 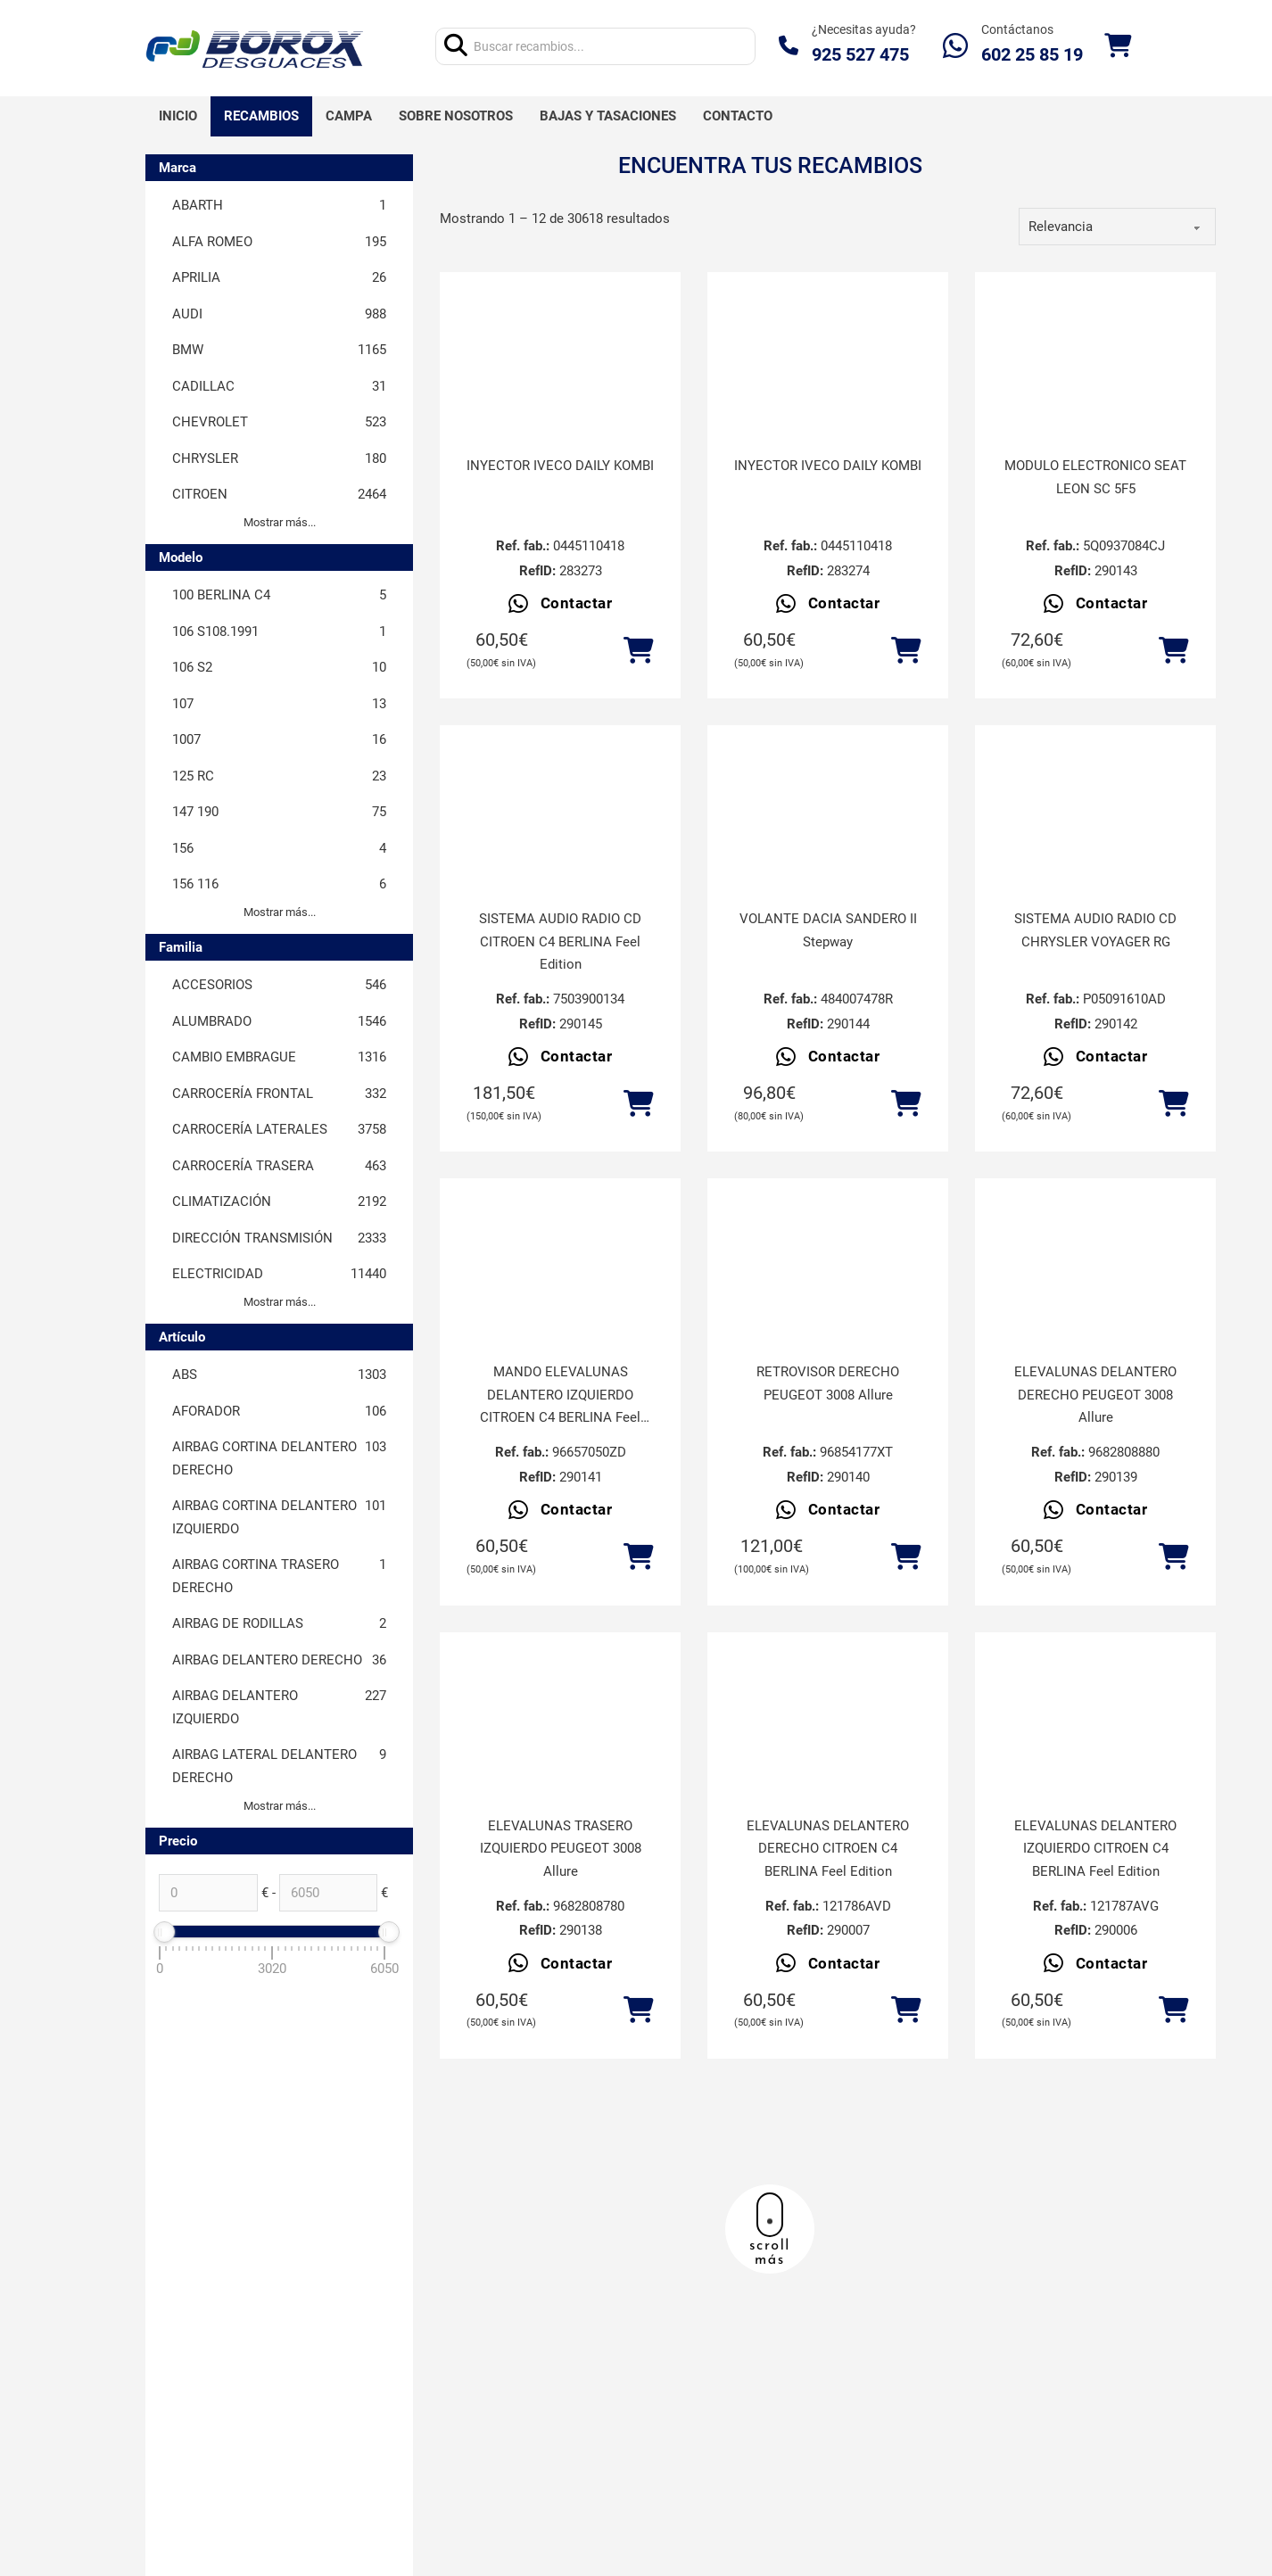 I want to click on Sobre nosotros, so click(x=456, y=116).